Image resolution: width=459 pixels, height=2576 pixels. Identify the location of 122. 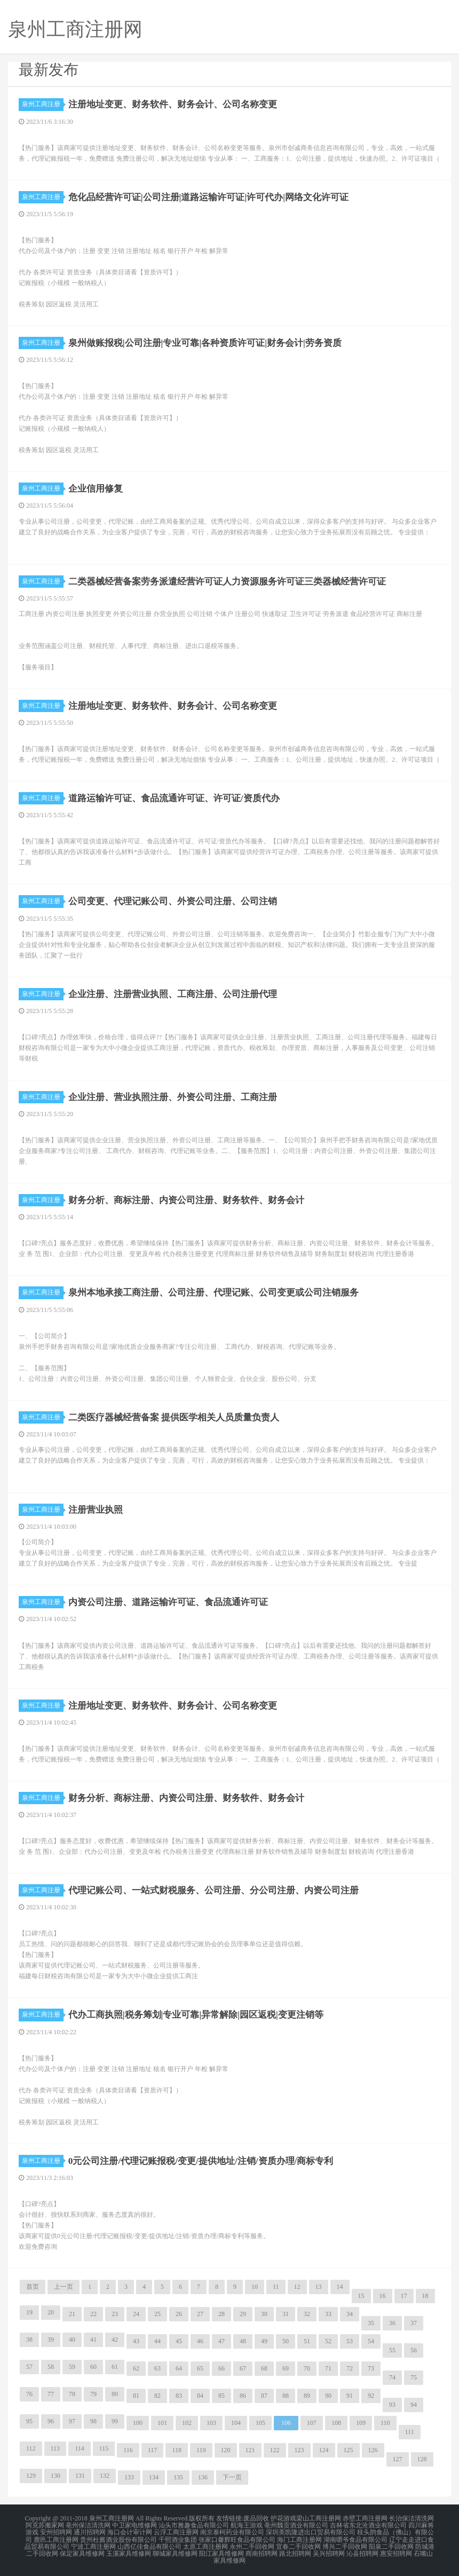
(275, 2450).